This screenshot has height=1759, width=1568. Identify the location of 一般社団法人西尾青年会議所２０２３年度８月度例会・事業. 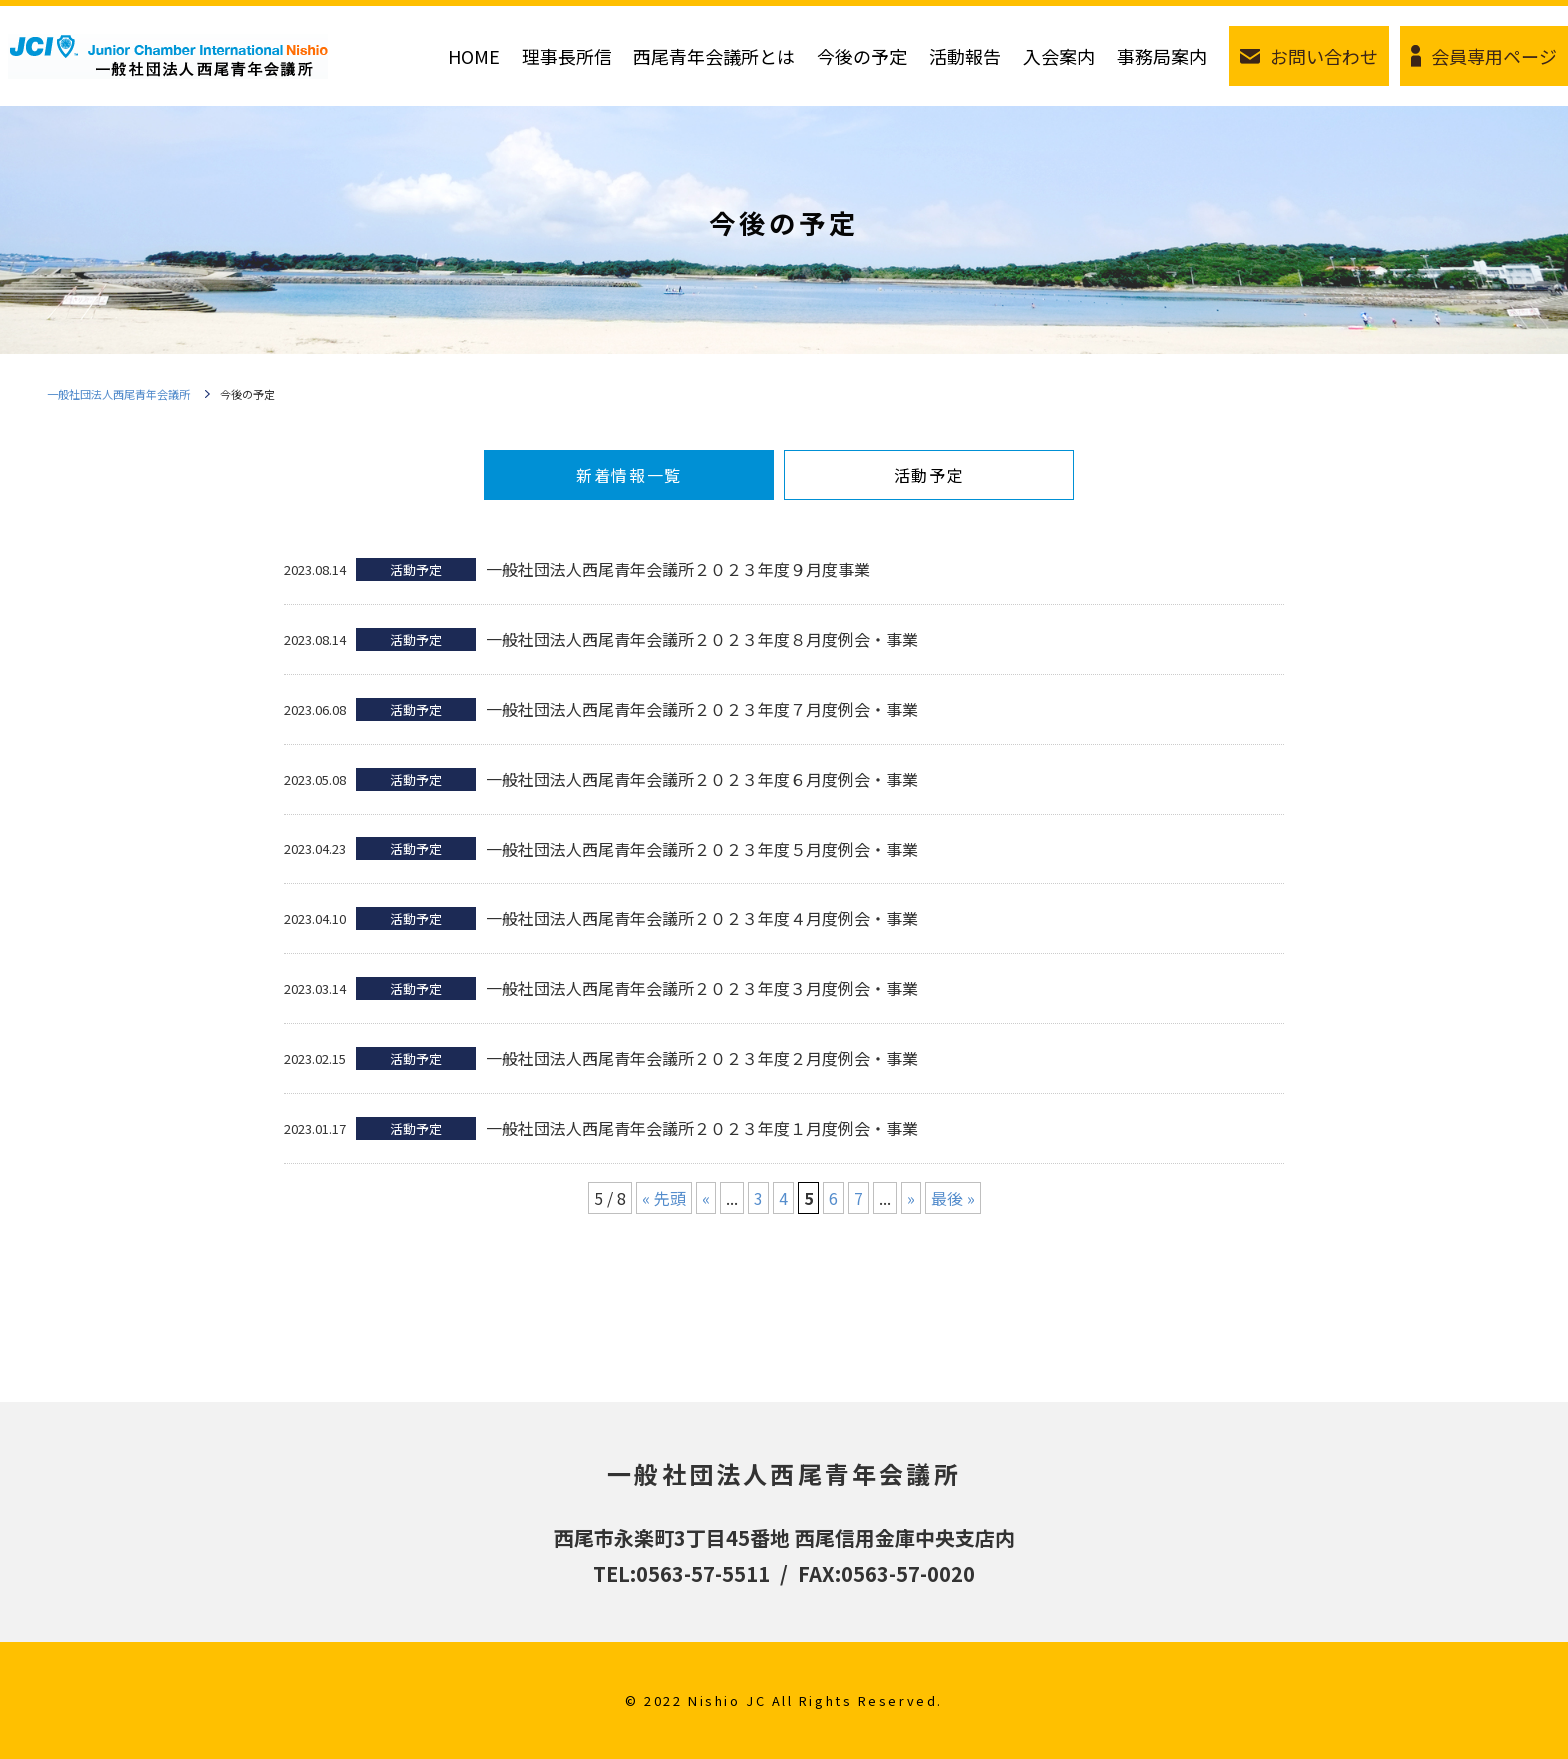
(702, 639).